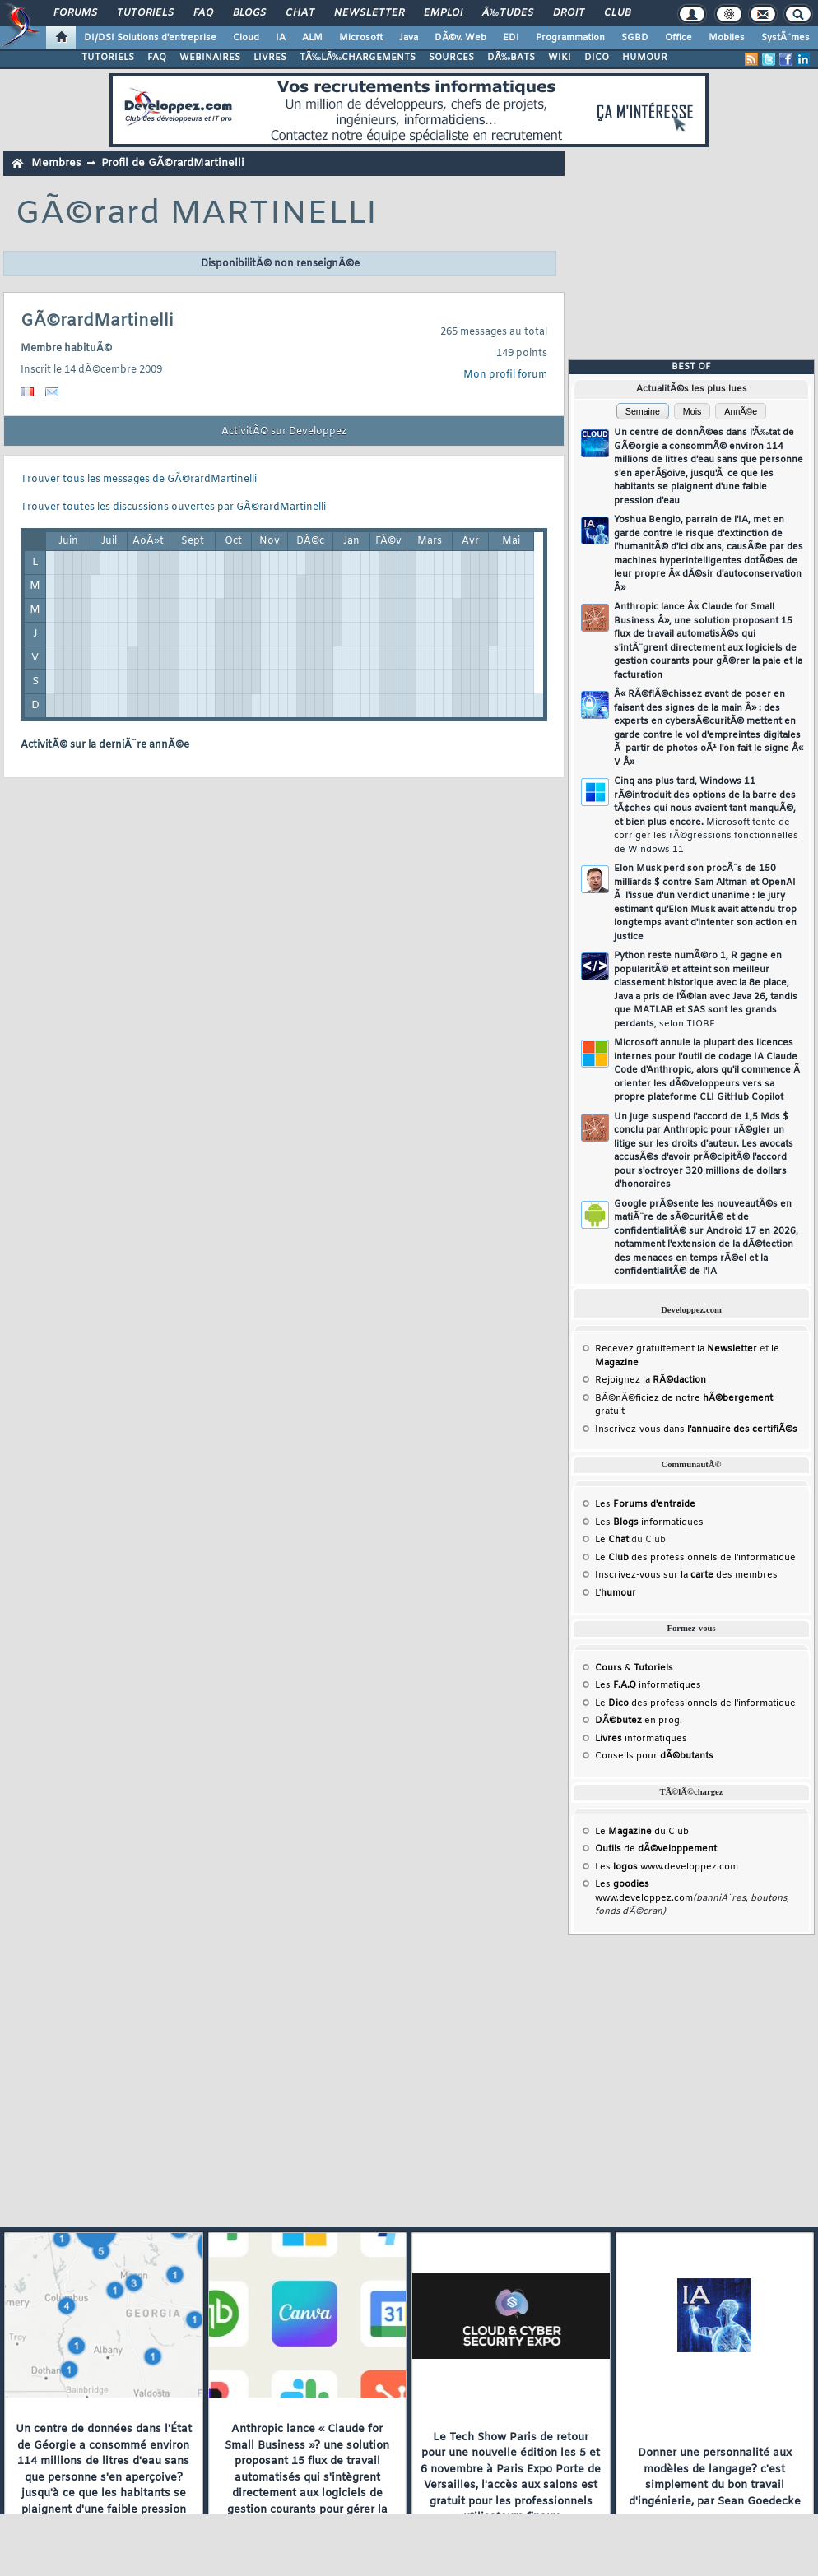 Image resolution: width=818 pixels, height=2576 pixels. I want to click on Inscrivez-vous dans, so click(696, 1429).